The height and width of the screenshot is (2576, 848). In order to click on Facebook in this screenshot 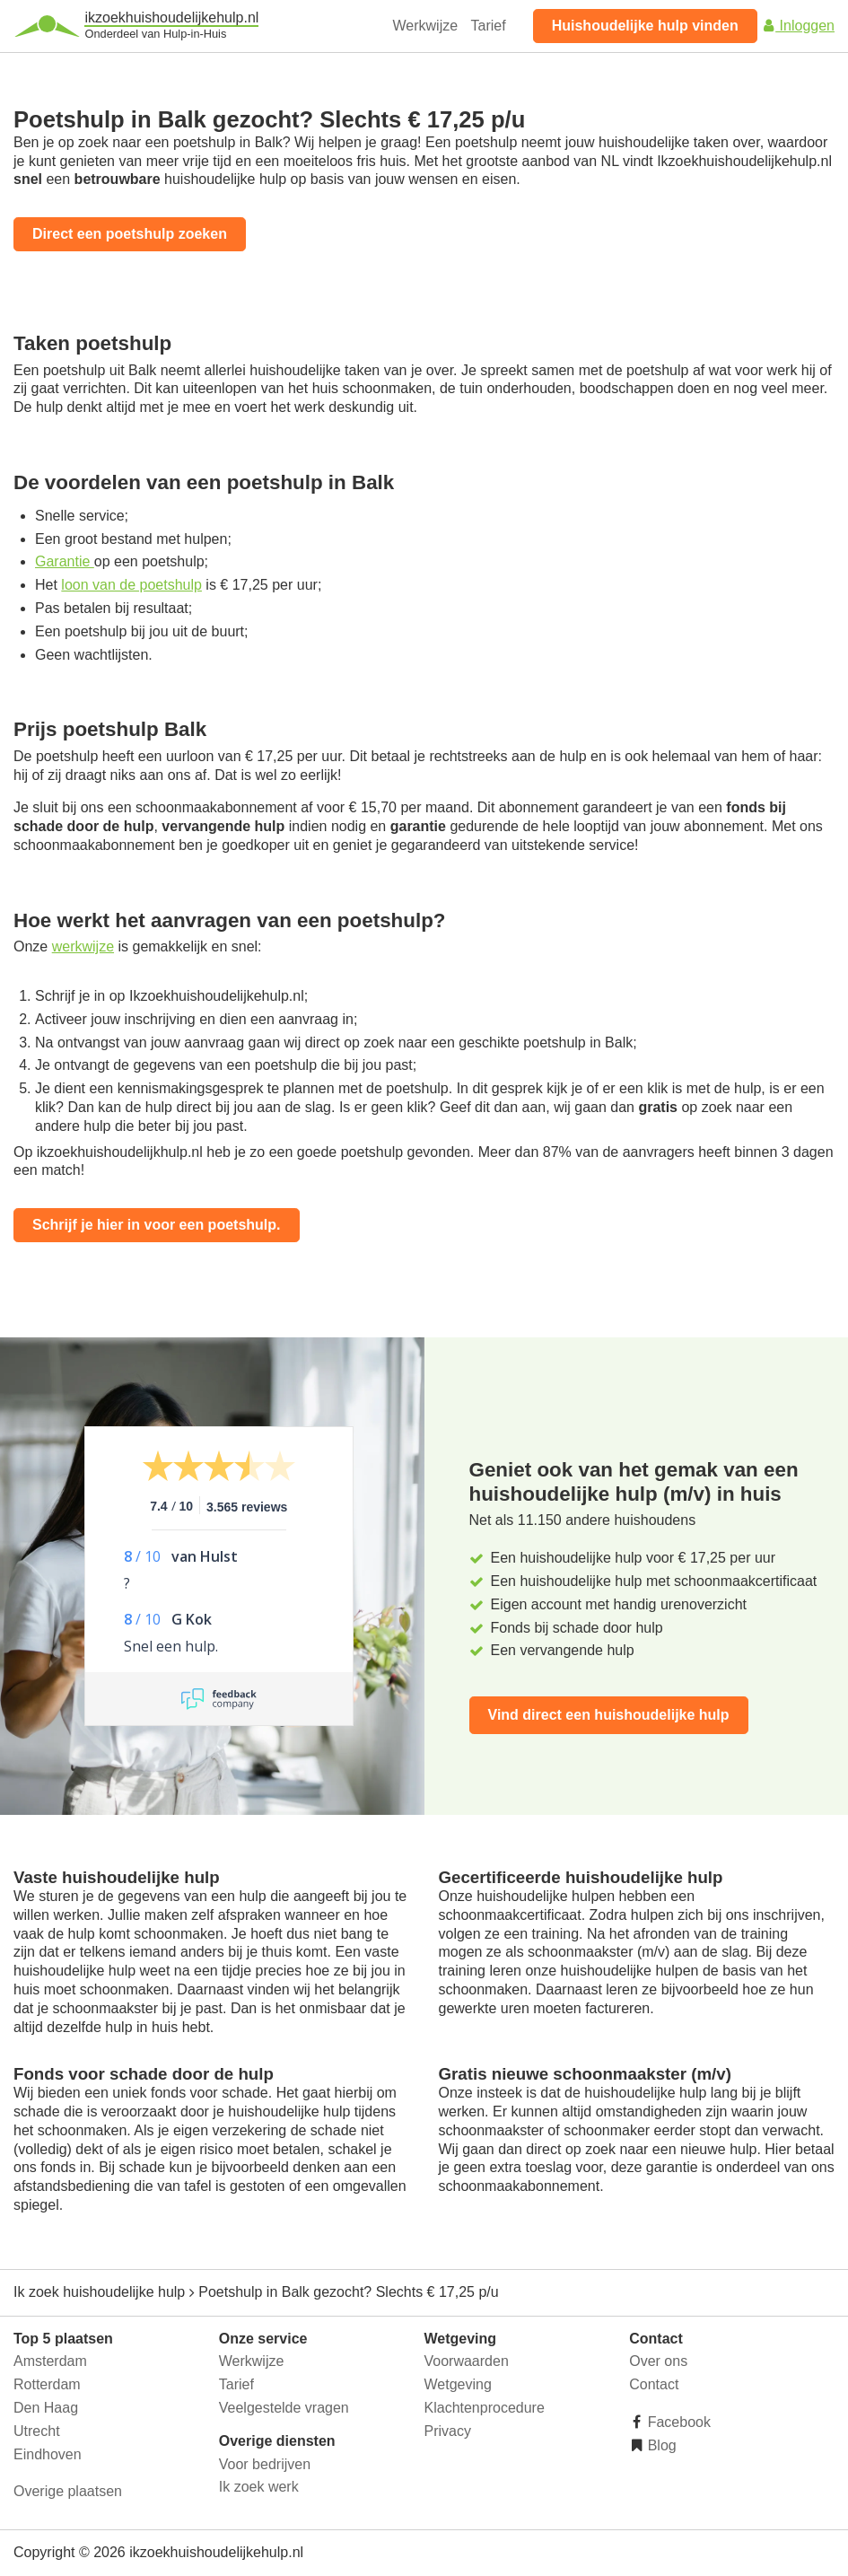, I will do `click(677, 2422)`.